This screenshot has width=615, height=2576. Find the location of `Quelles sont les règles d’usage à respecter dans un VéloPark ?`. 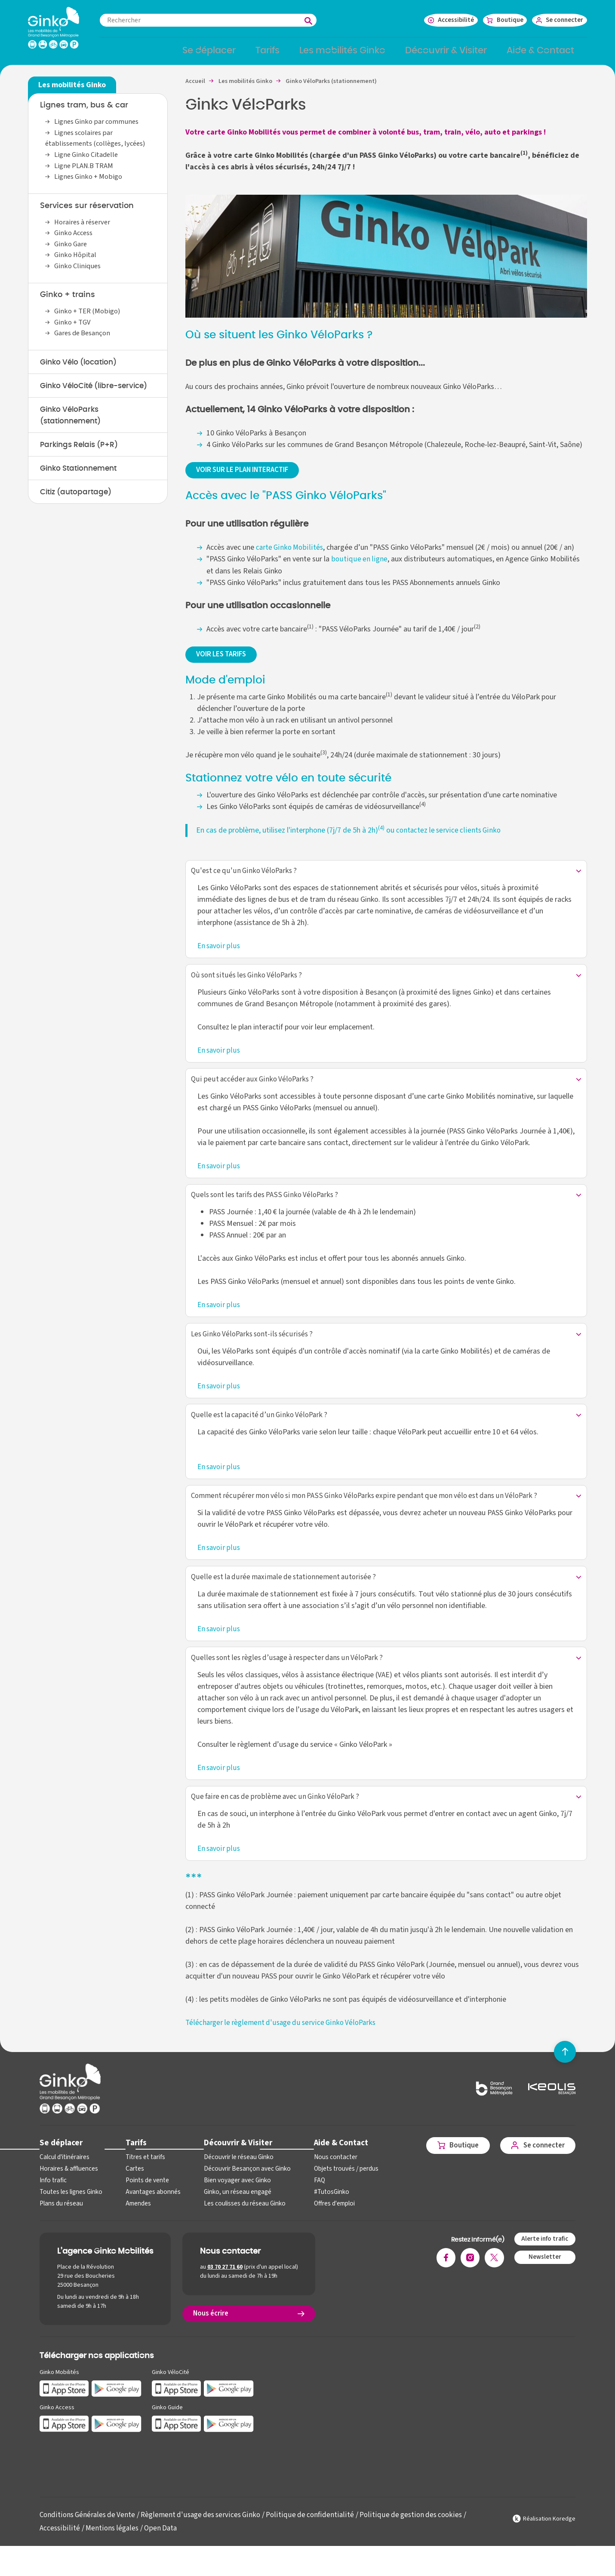

Quelles sont les règles d’usage à respecter dans un VéloPark ? is located at coordinates (290, 1674).